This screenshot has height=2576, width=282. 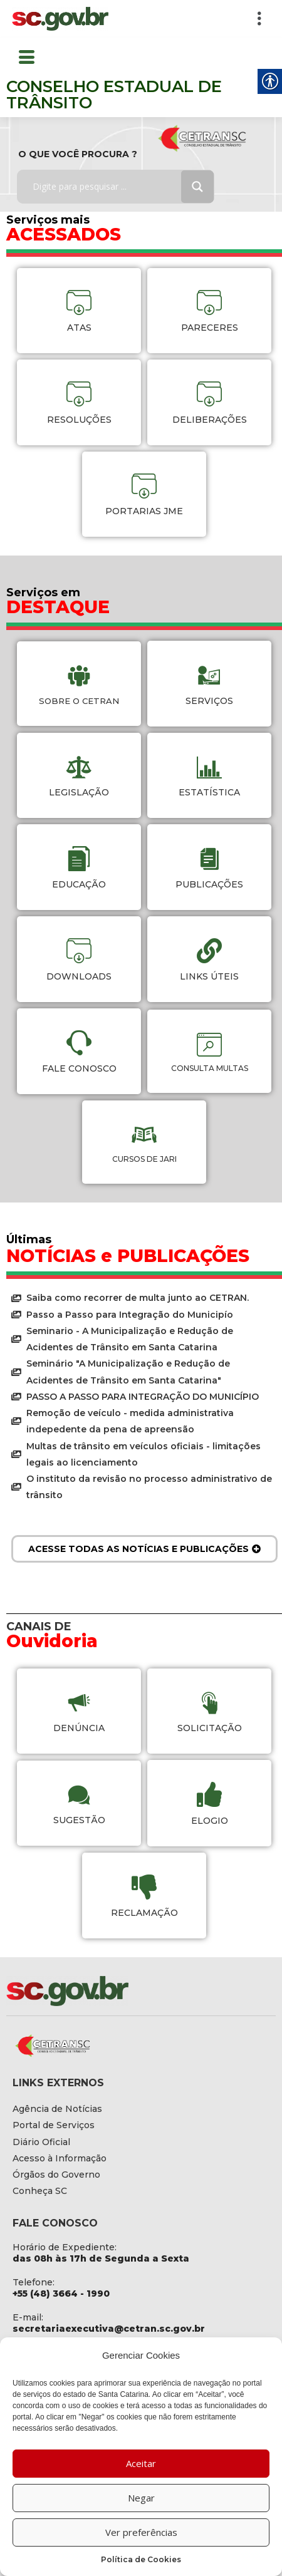 What do you see at coordinates (141, 2497) in the screenshot?
I see `Negar` at bounding box center [141, 2497].